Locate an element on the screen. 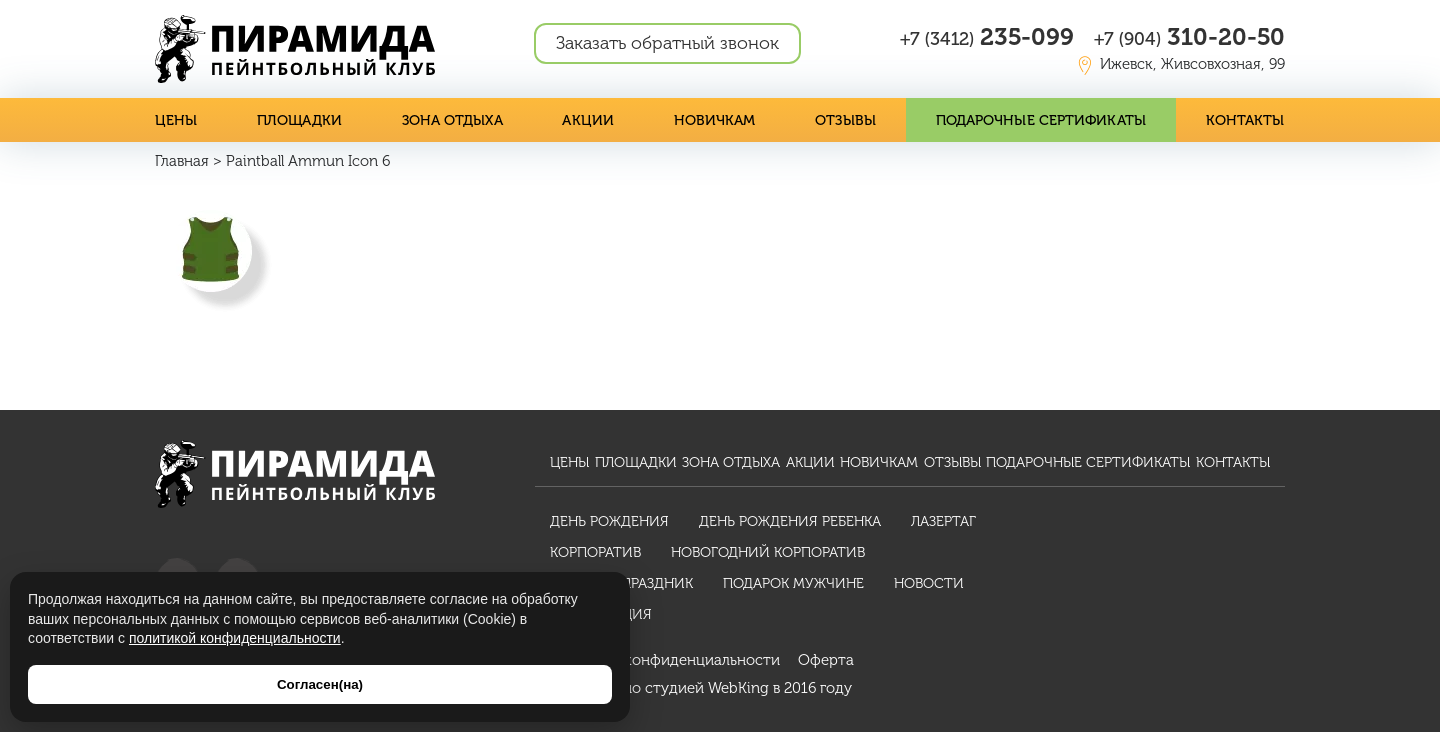 Image resolution: width=1440 pixels, height=732 pixels. Площадки is located at coordinates (299, 120).